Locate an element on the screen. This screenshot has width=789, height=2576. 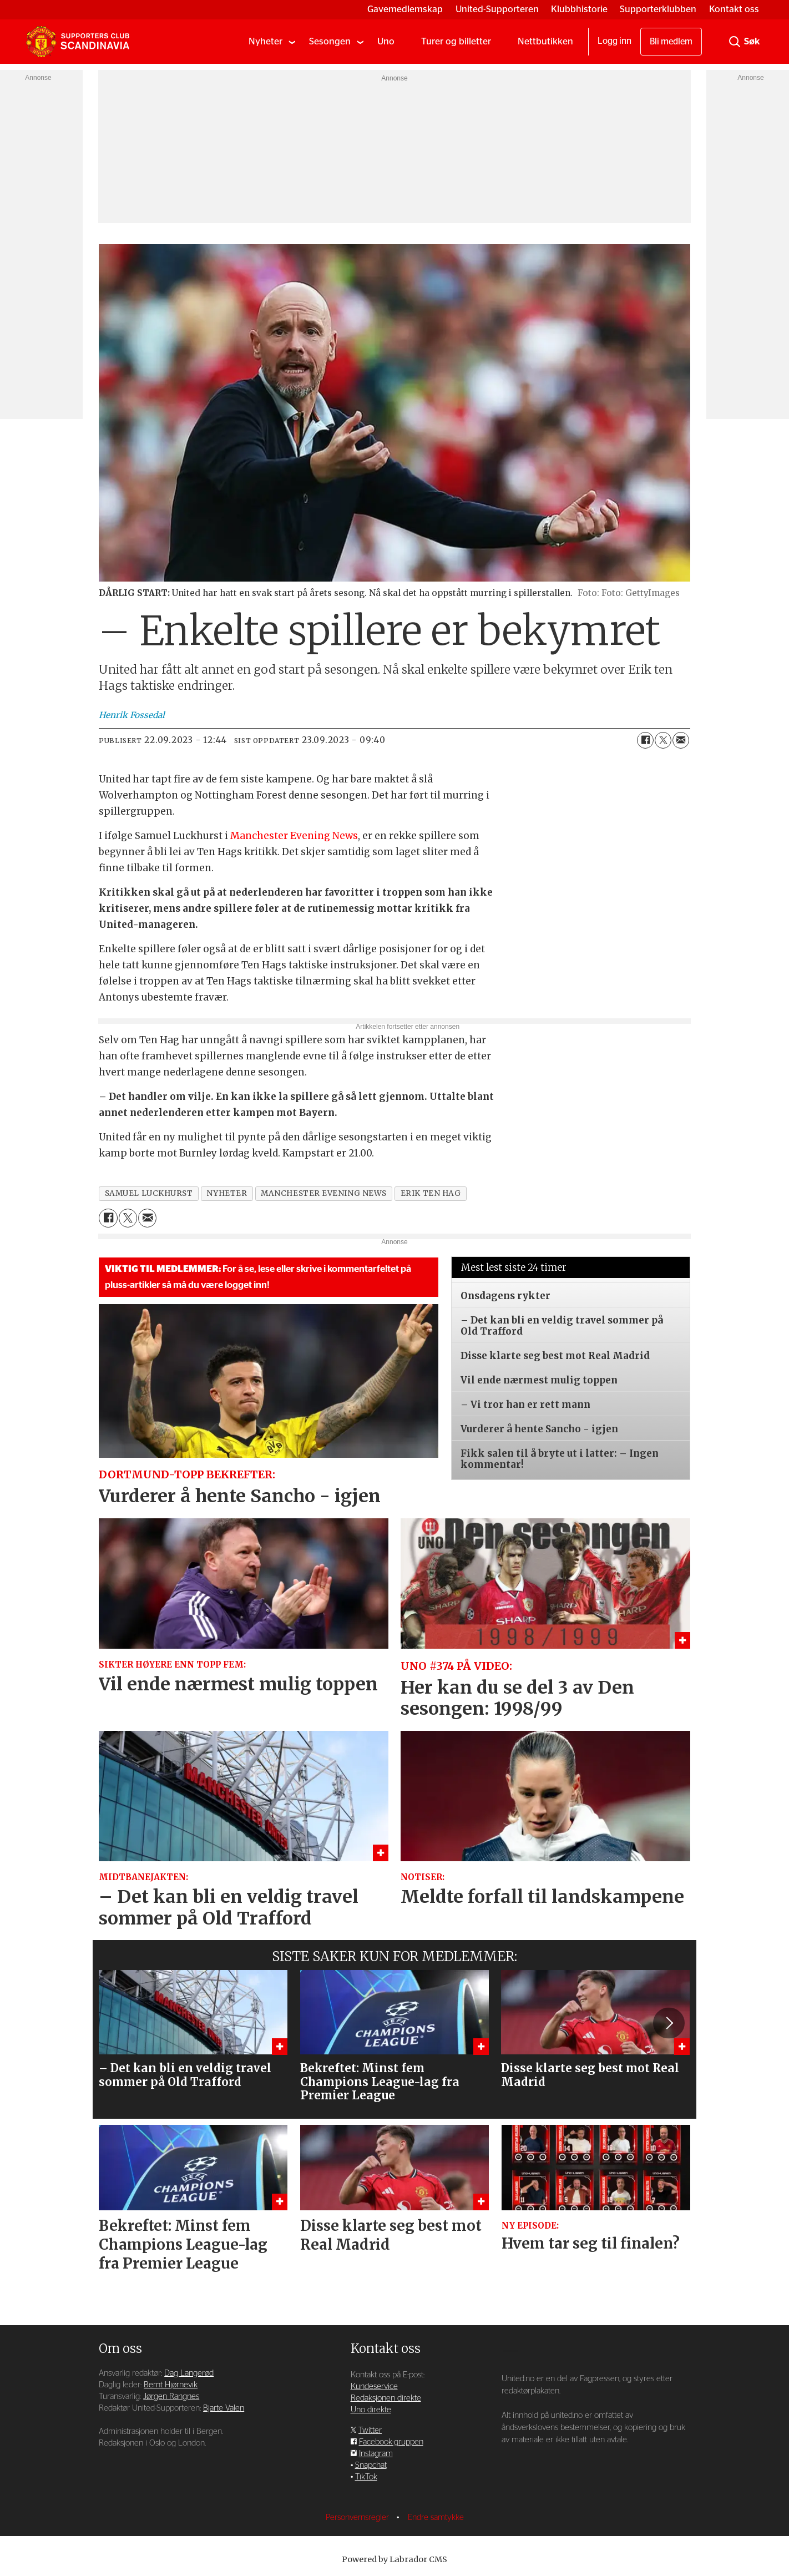
Bernt Hjørnevik is located at coordinates (171, 2385).